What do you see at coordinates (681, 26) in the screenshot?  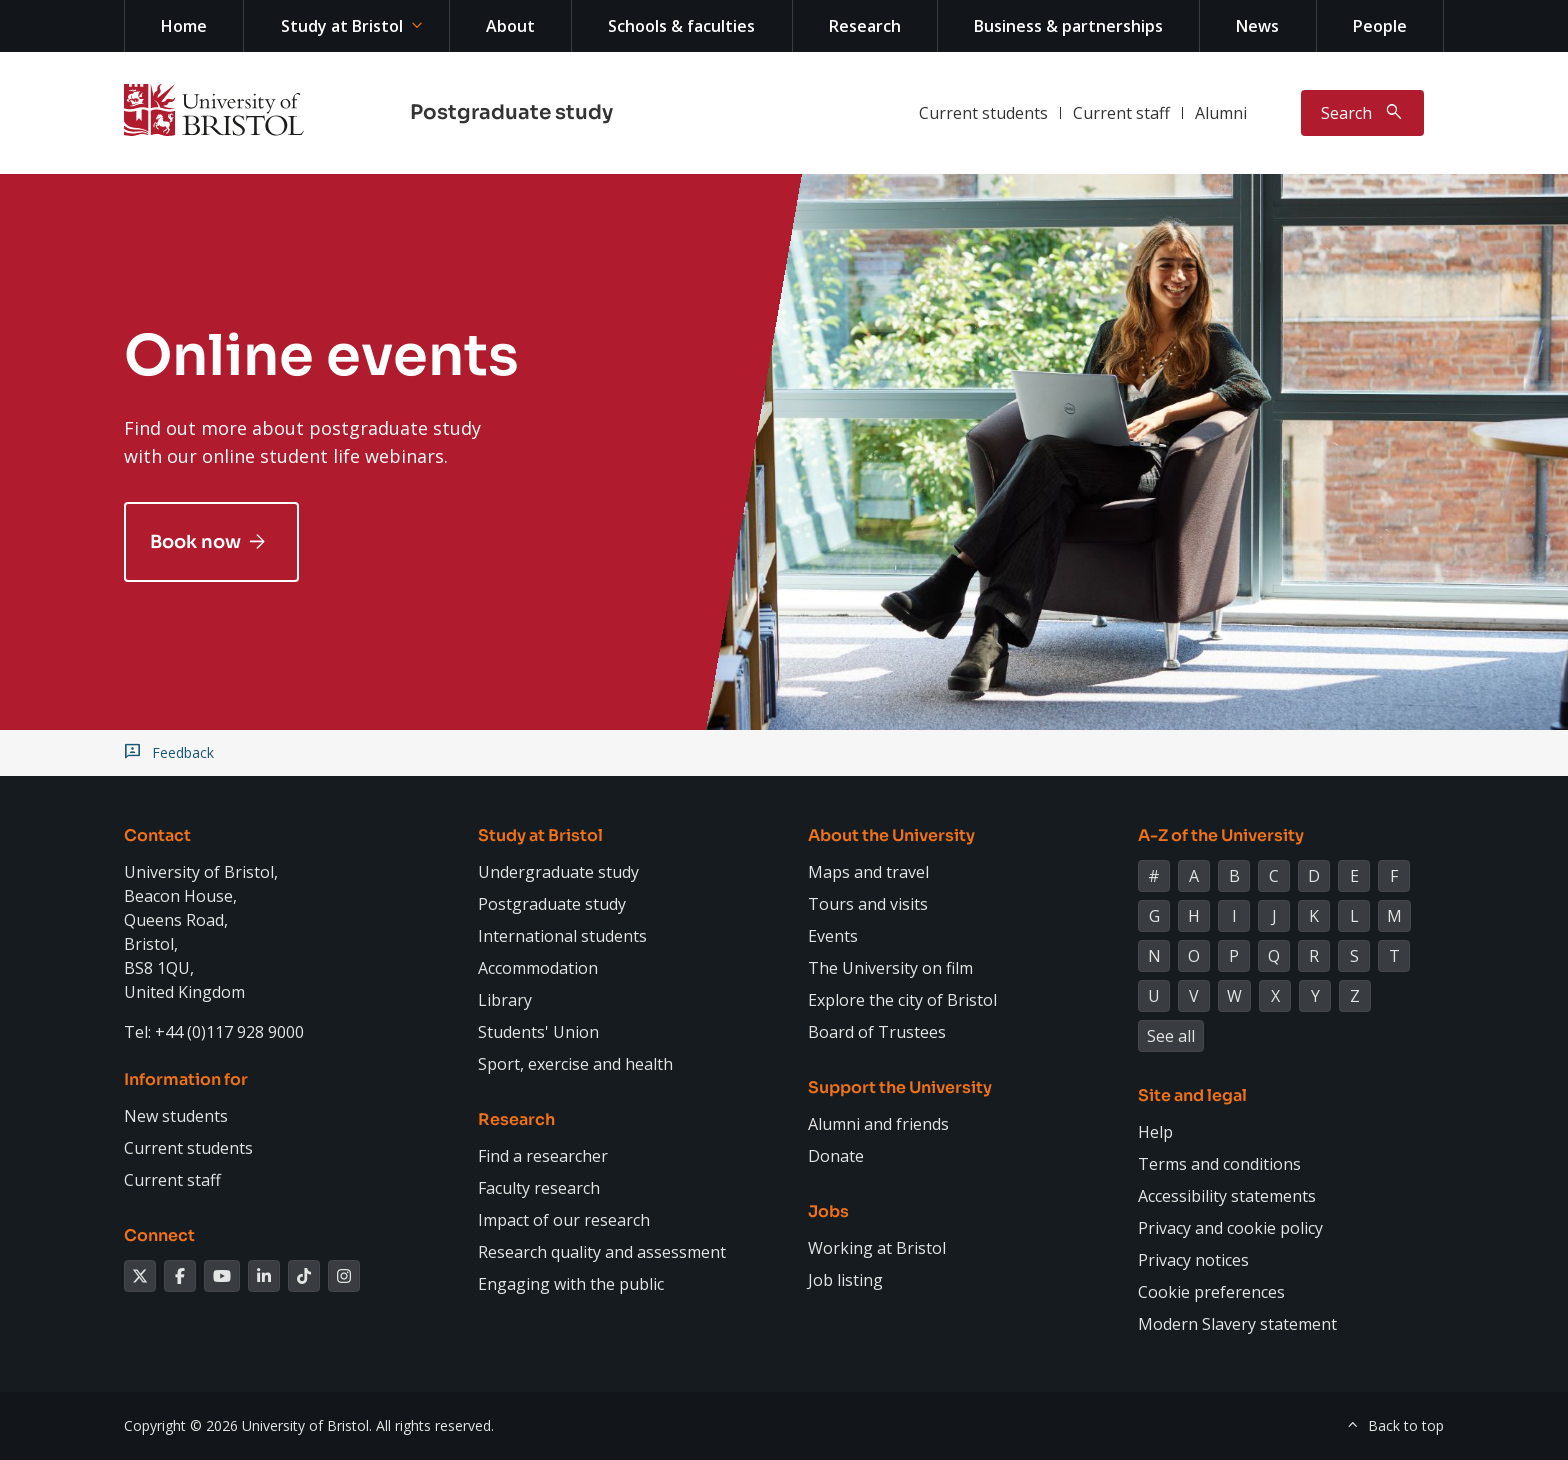 I see `Schools & faculties` at bounding box center [681, 26].